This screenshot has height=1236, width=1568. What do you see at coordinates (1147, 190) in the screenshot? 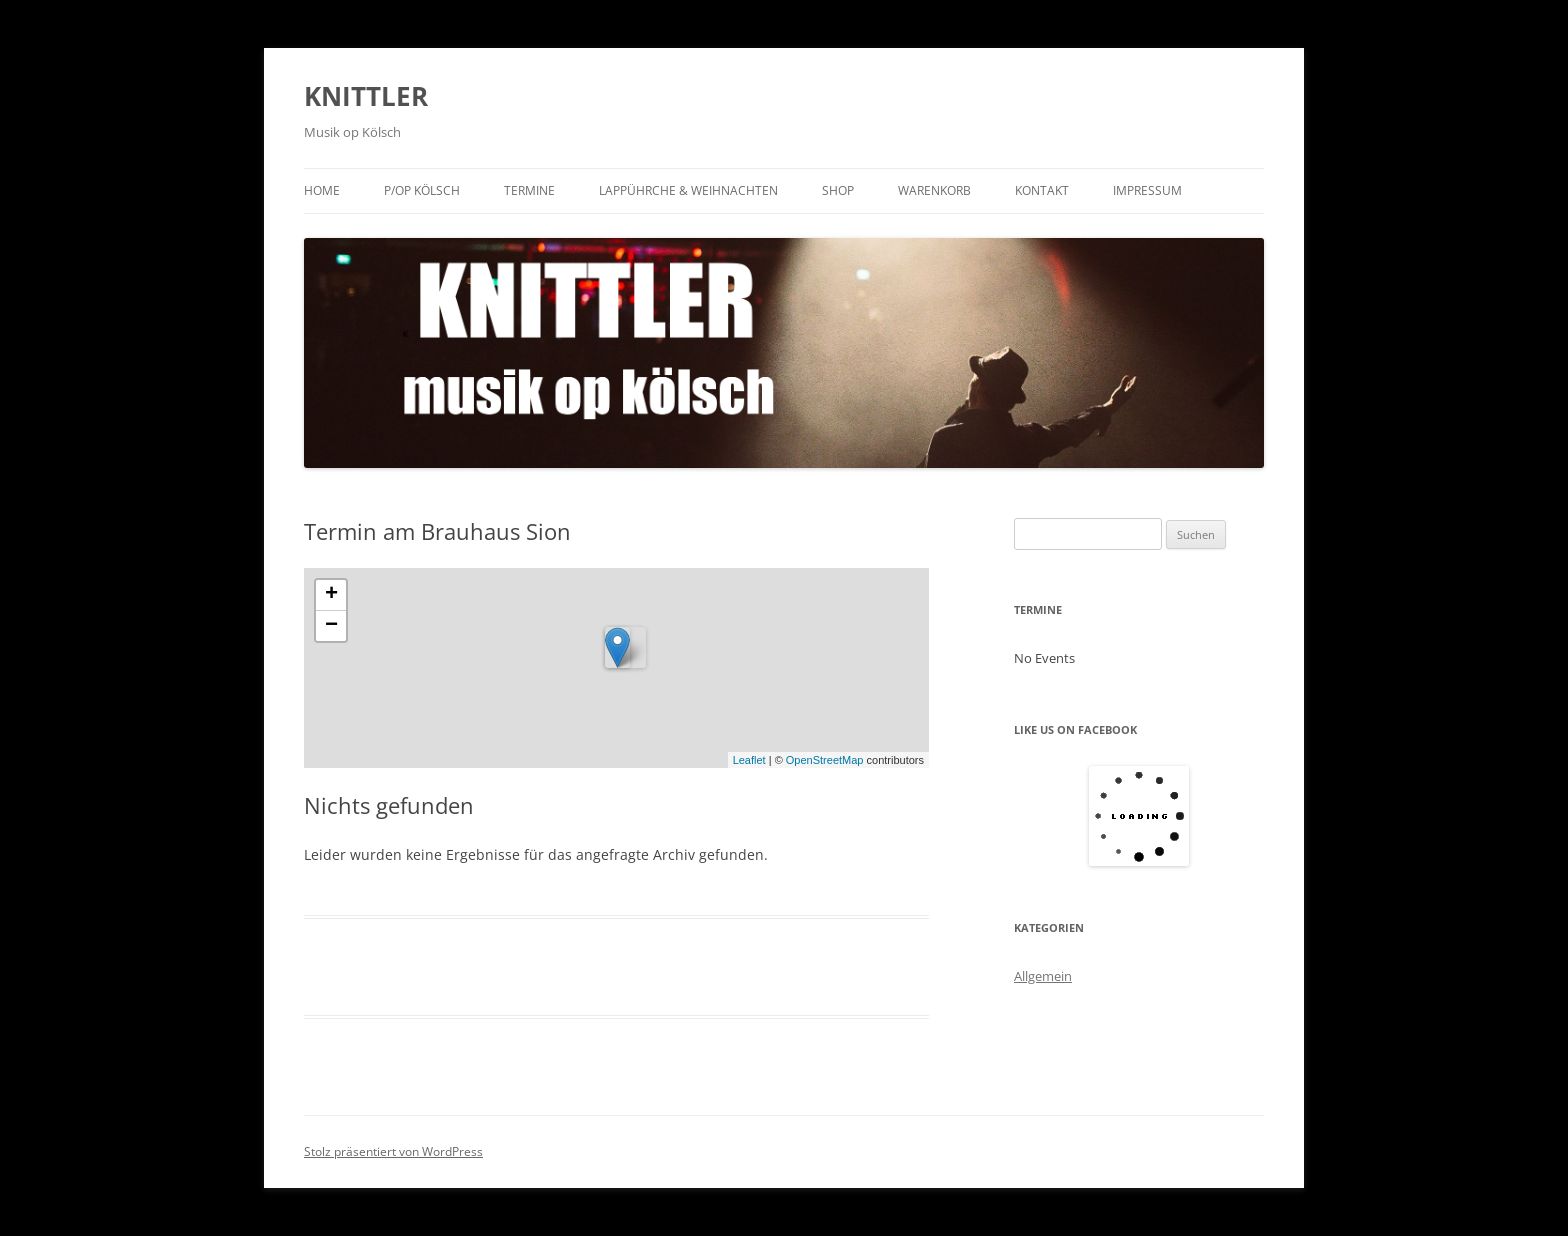
I see `Impressum` at bounding box center [1147, 190].